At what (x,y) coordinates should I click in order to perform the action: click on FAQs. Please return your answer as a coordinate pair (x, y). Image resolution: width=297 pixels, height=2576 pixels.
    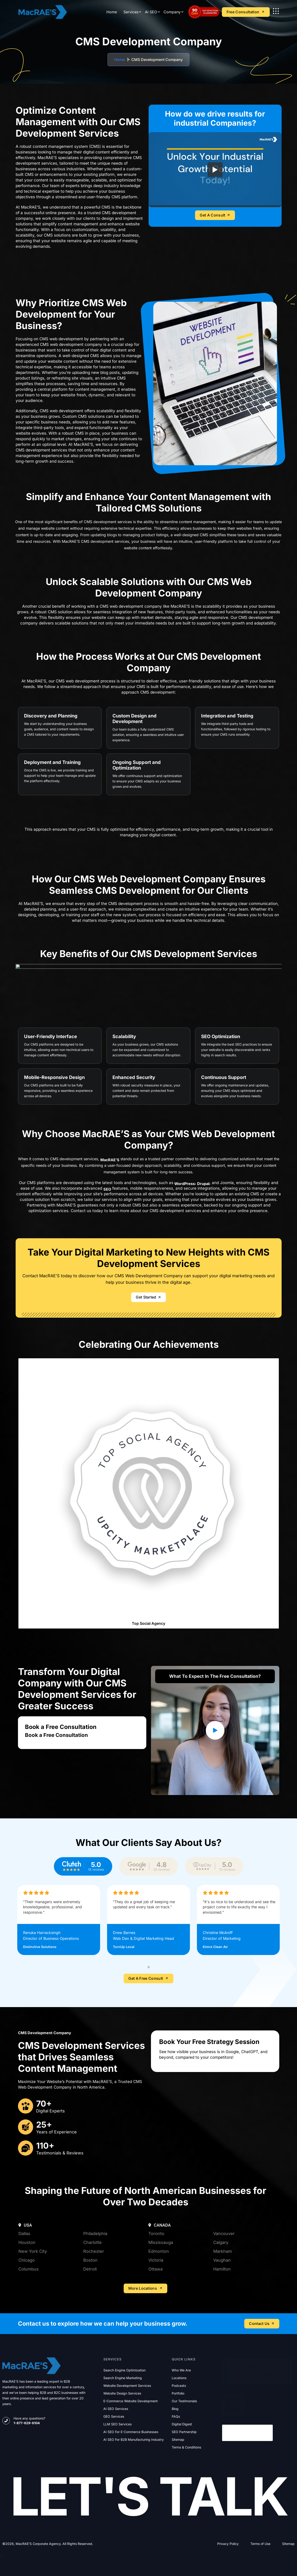
    Looking at the image, I should click on (176, 2414).